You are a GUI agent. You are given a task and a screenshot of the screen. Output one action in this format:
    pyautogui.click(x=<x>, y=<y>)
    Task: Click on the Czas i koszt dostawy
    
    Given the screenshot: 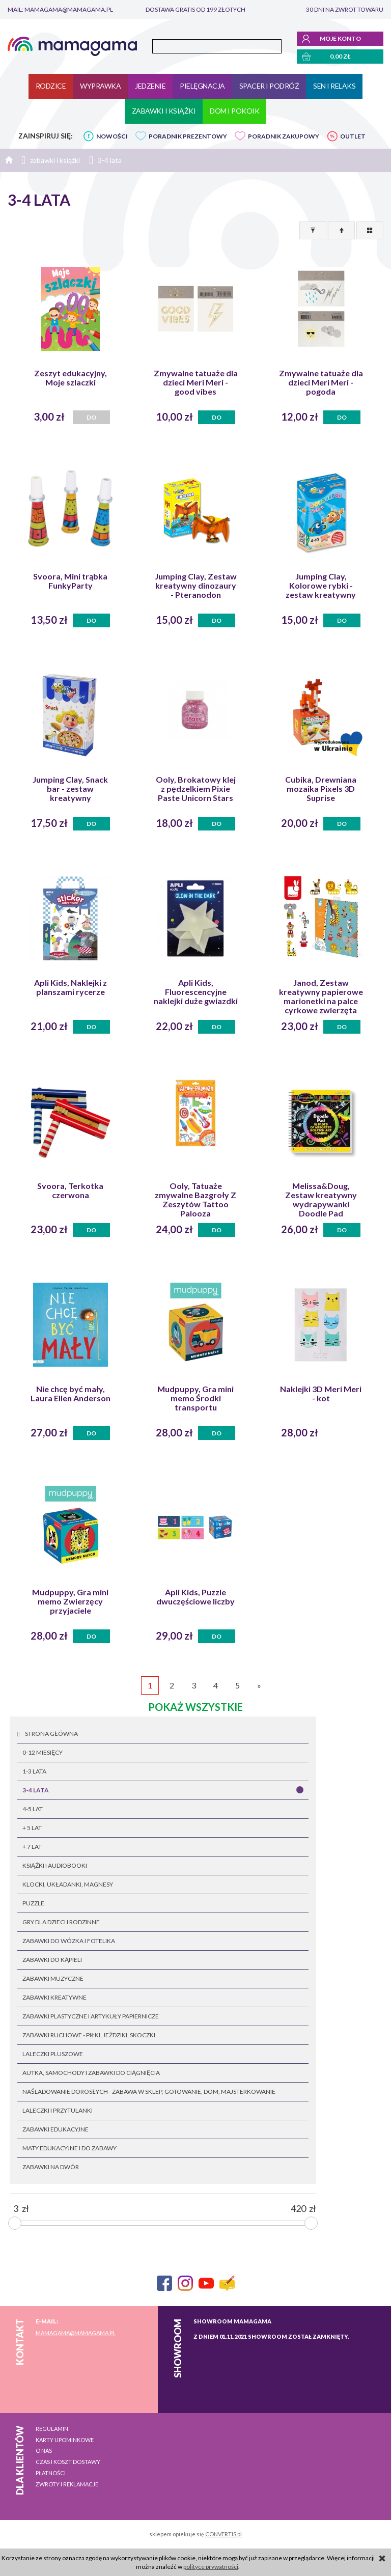 What is the action you would take?
    pyautogui.click(x=68, y=2461)
    